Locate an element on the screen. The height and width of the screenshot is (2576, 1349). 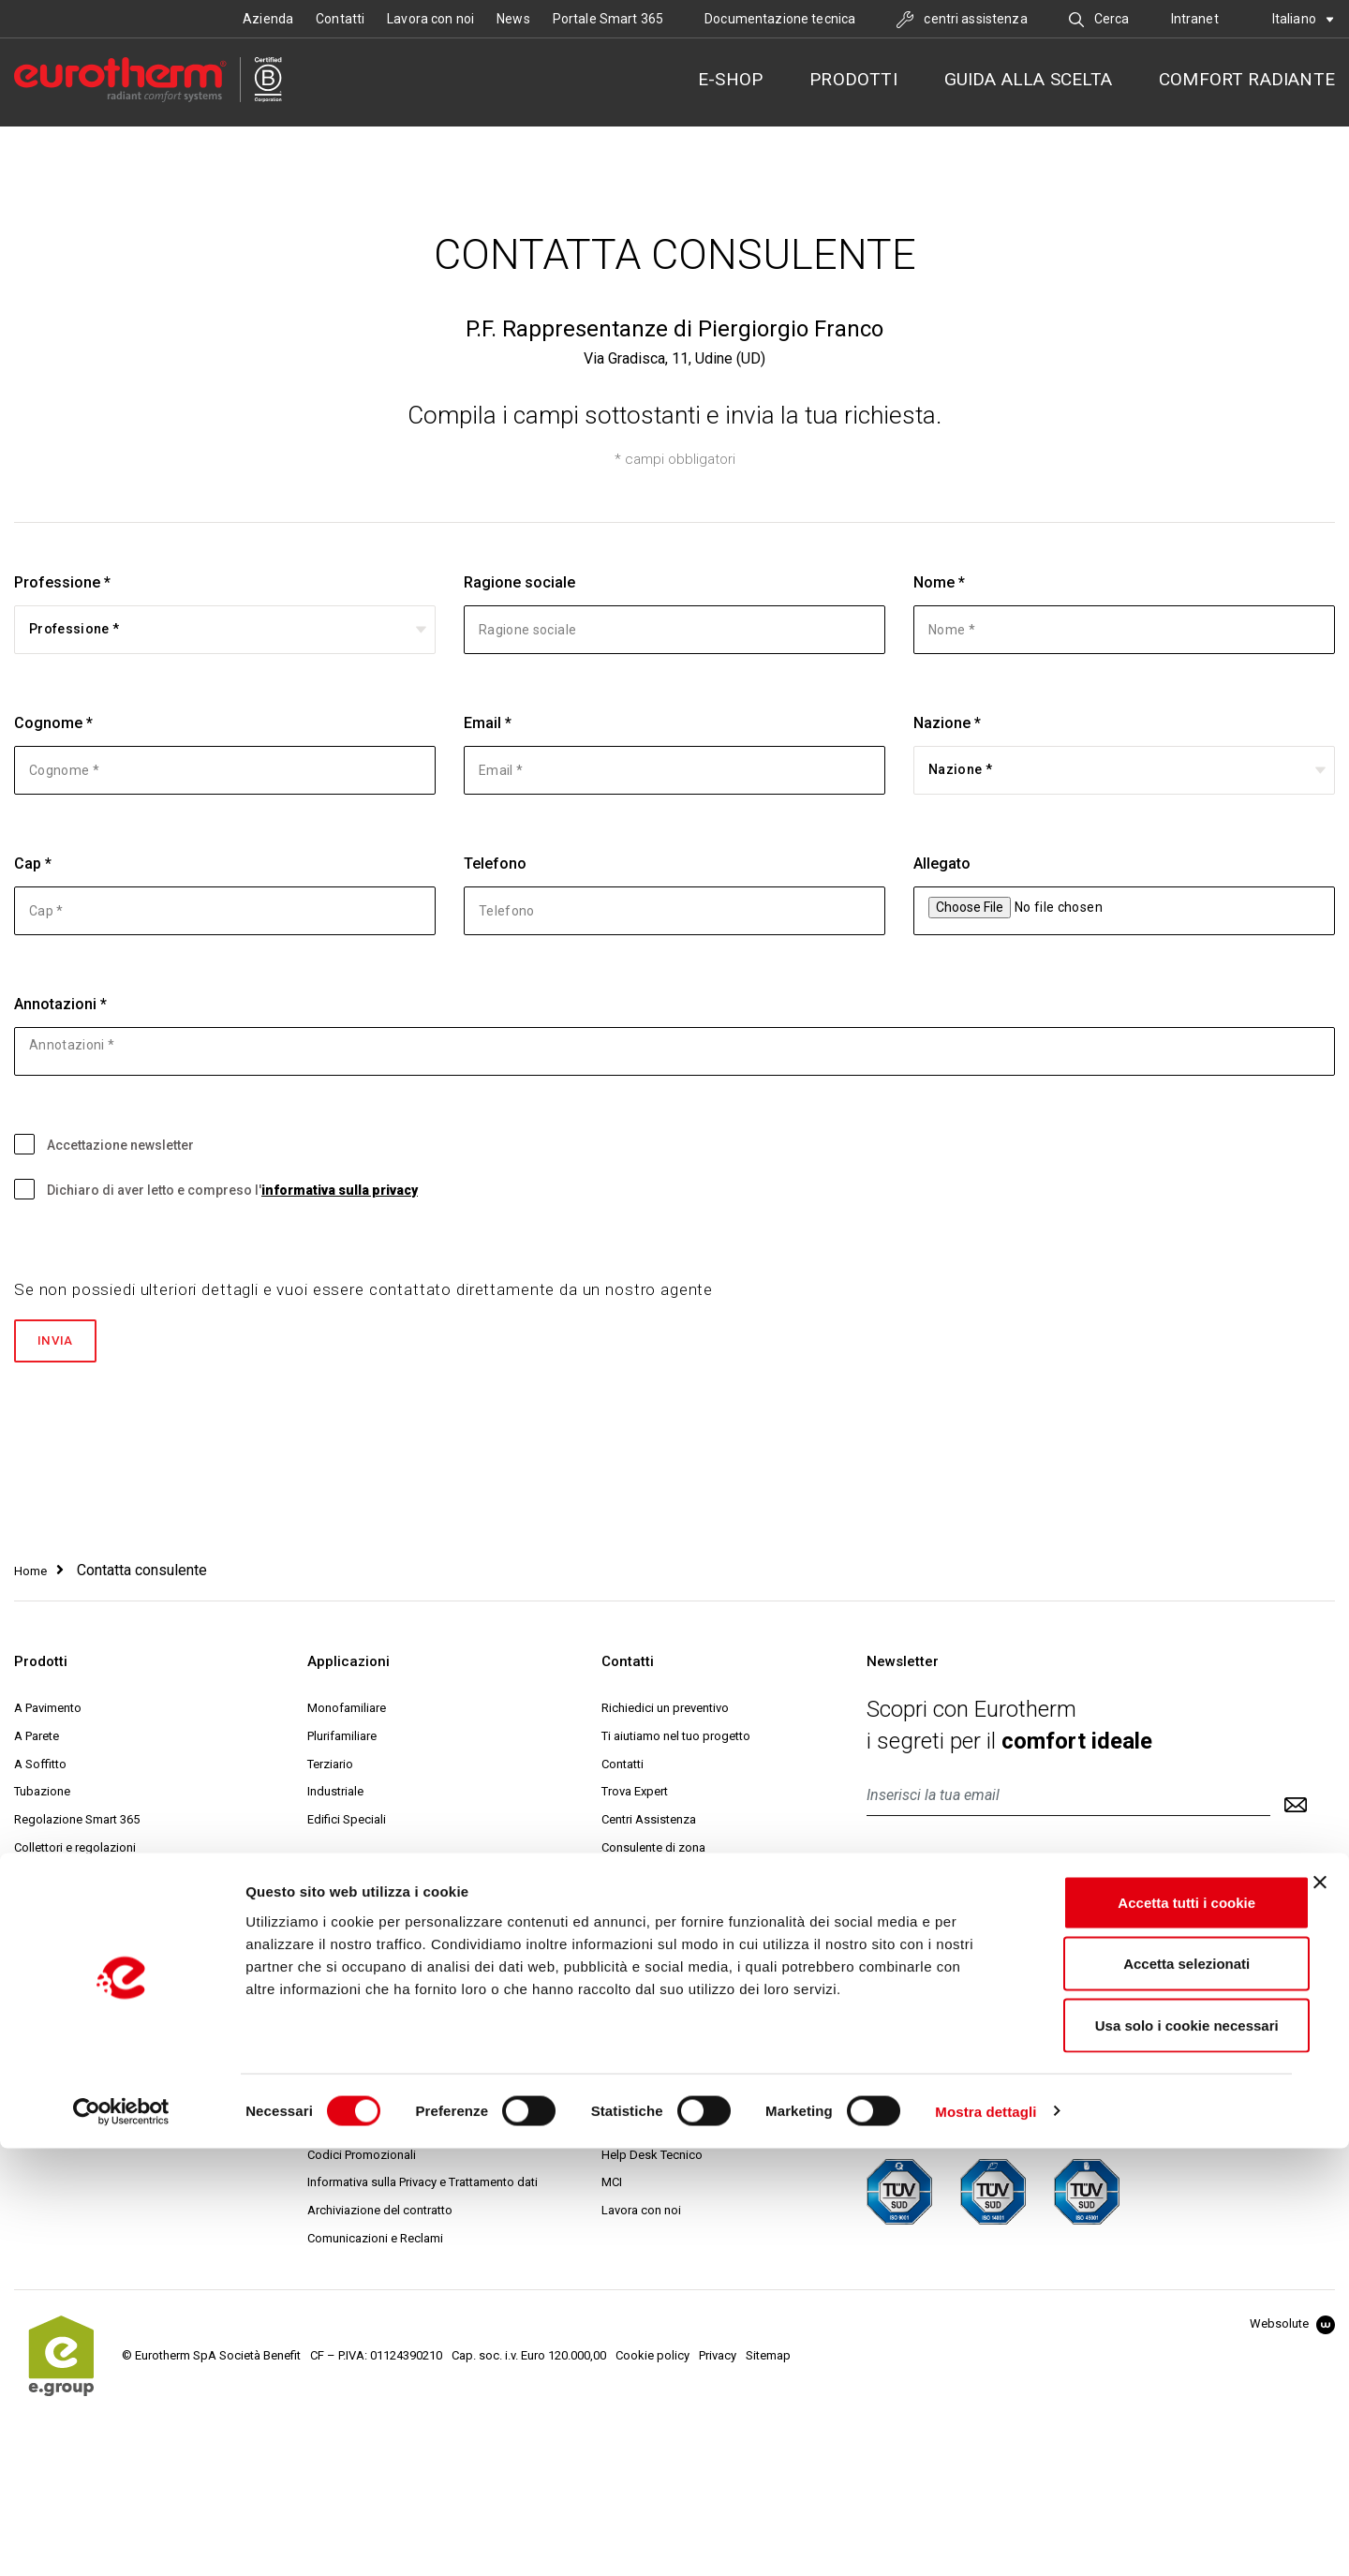
MCI is located at coordinates (611, 2188).